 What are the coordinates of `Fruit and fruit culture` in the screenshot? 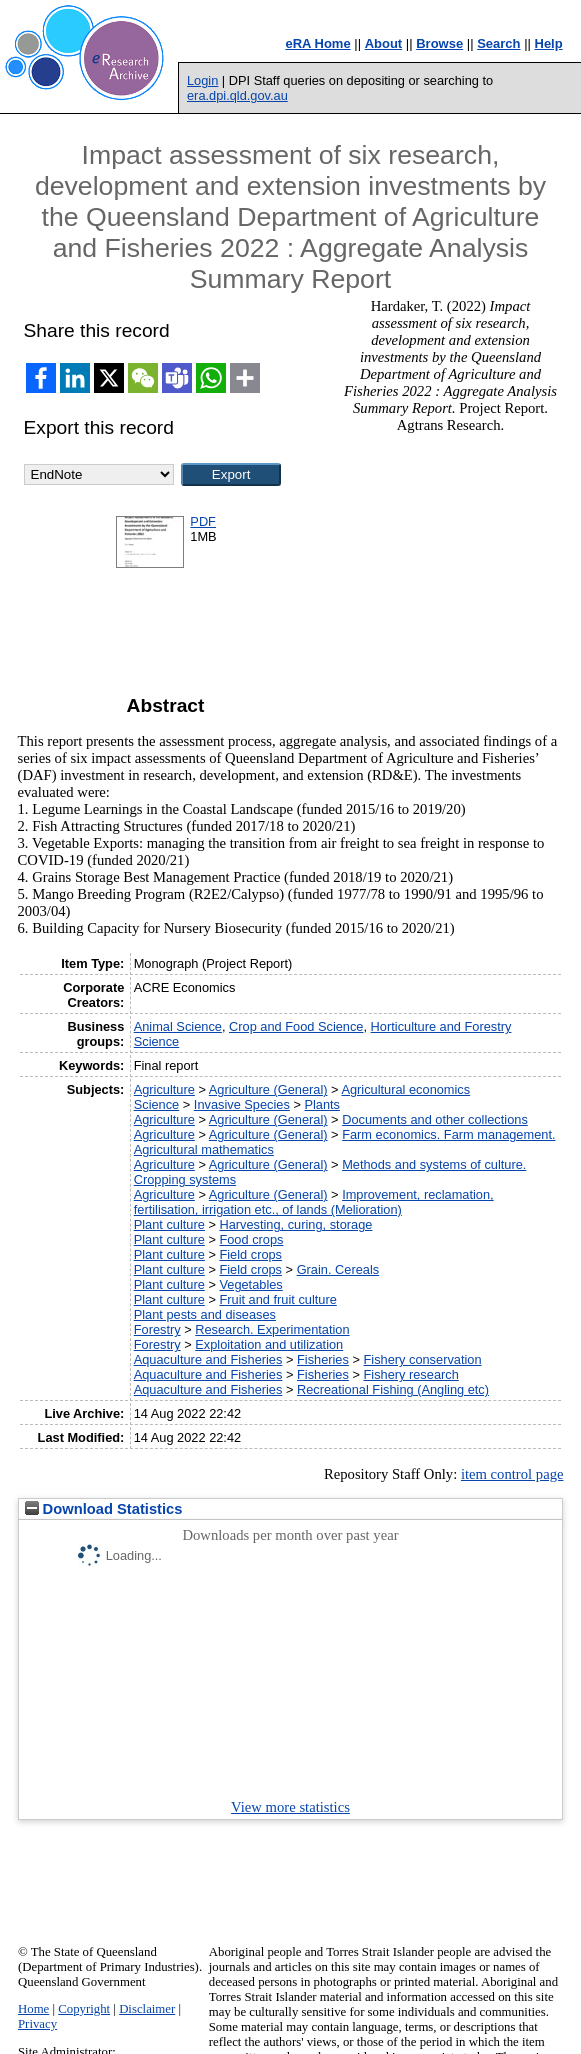 It's located at (277, 1299).